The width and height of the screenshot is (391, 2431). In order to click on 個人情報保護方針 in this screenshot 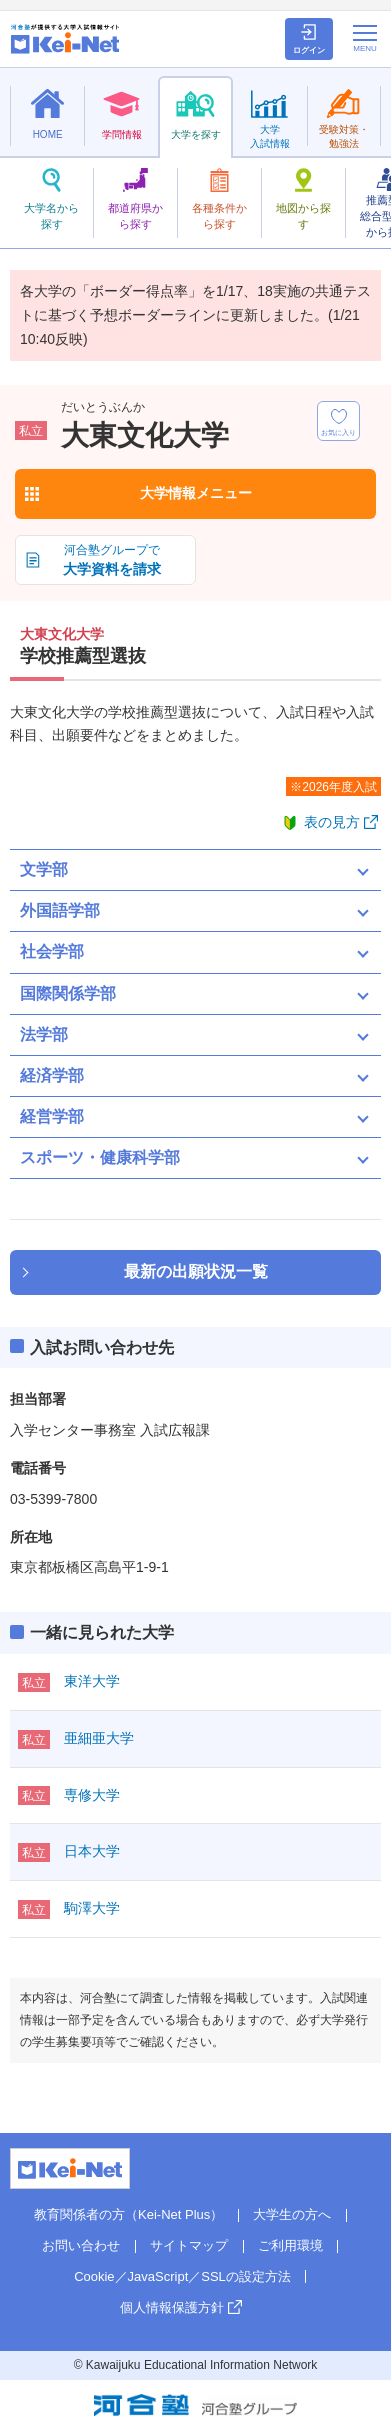, I will do `click(172, 2307)`.